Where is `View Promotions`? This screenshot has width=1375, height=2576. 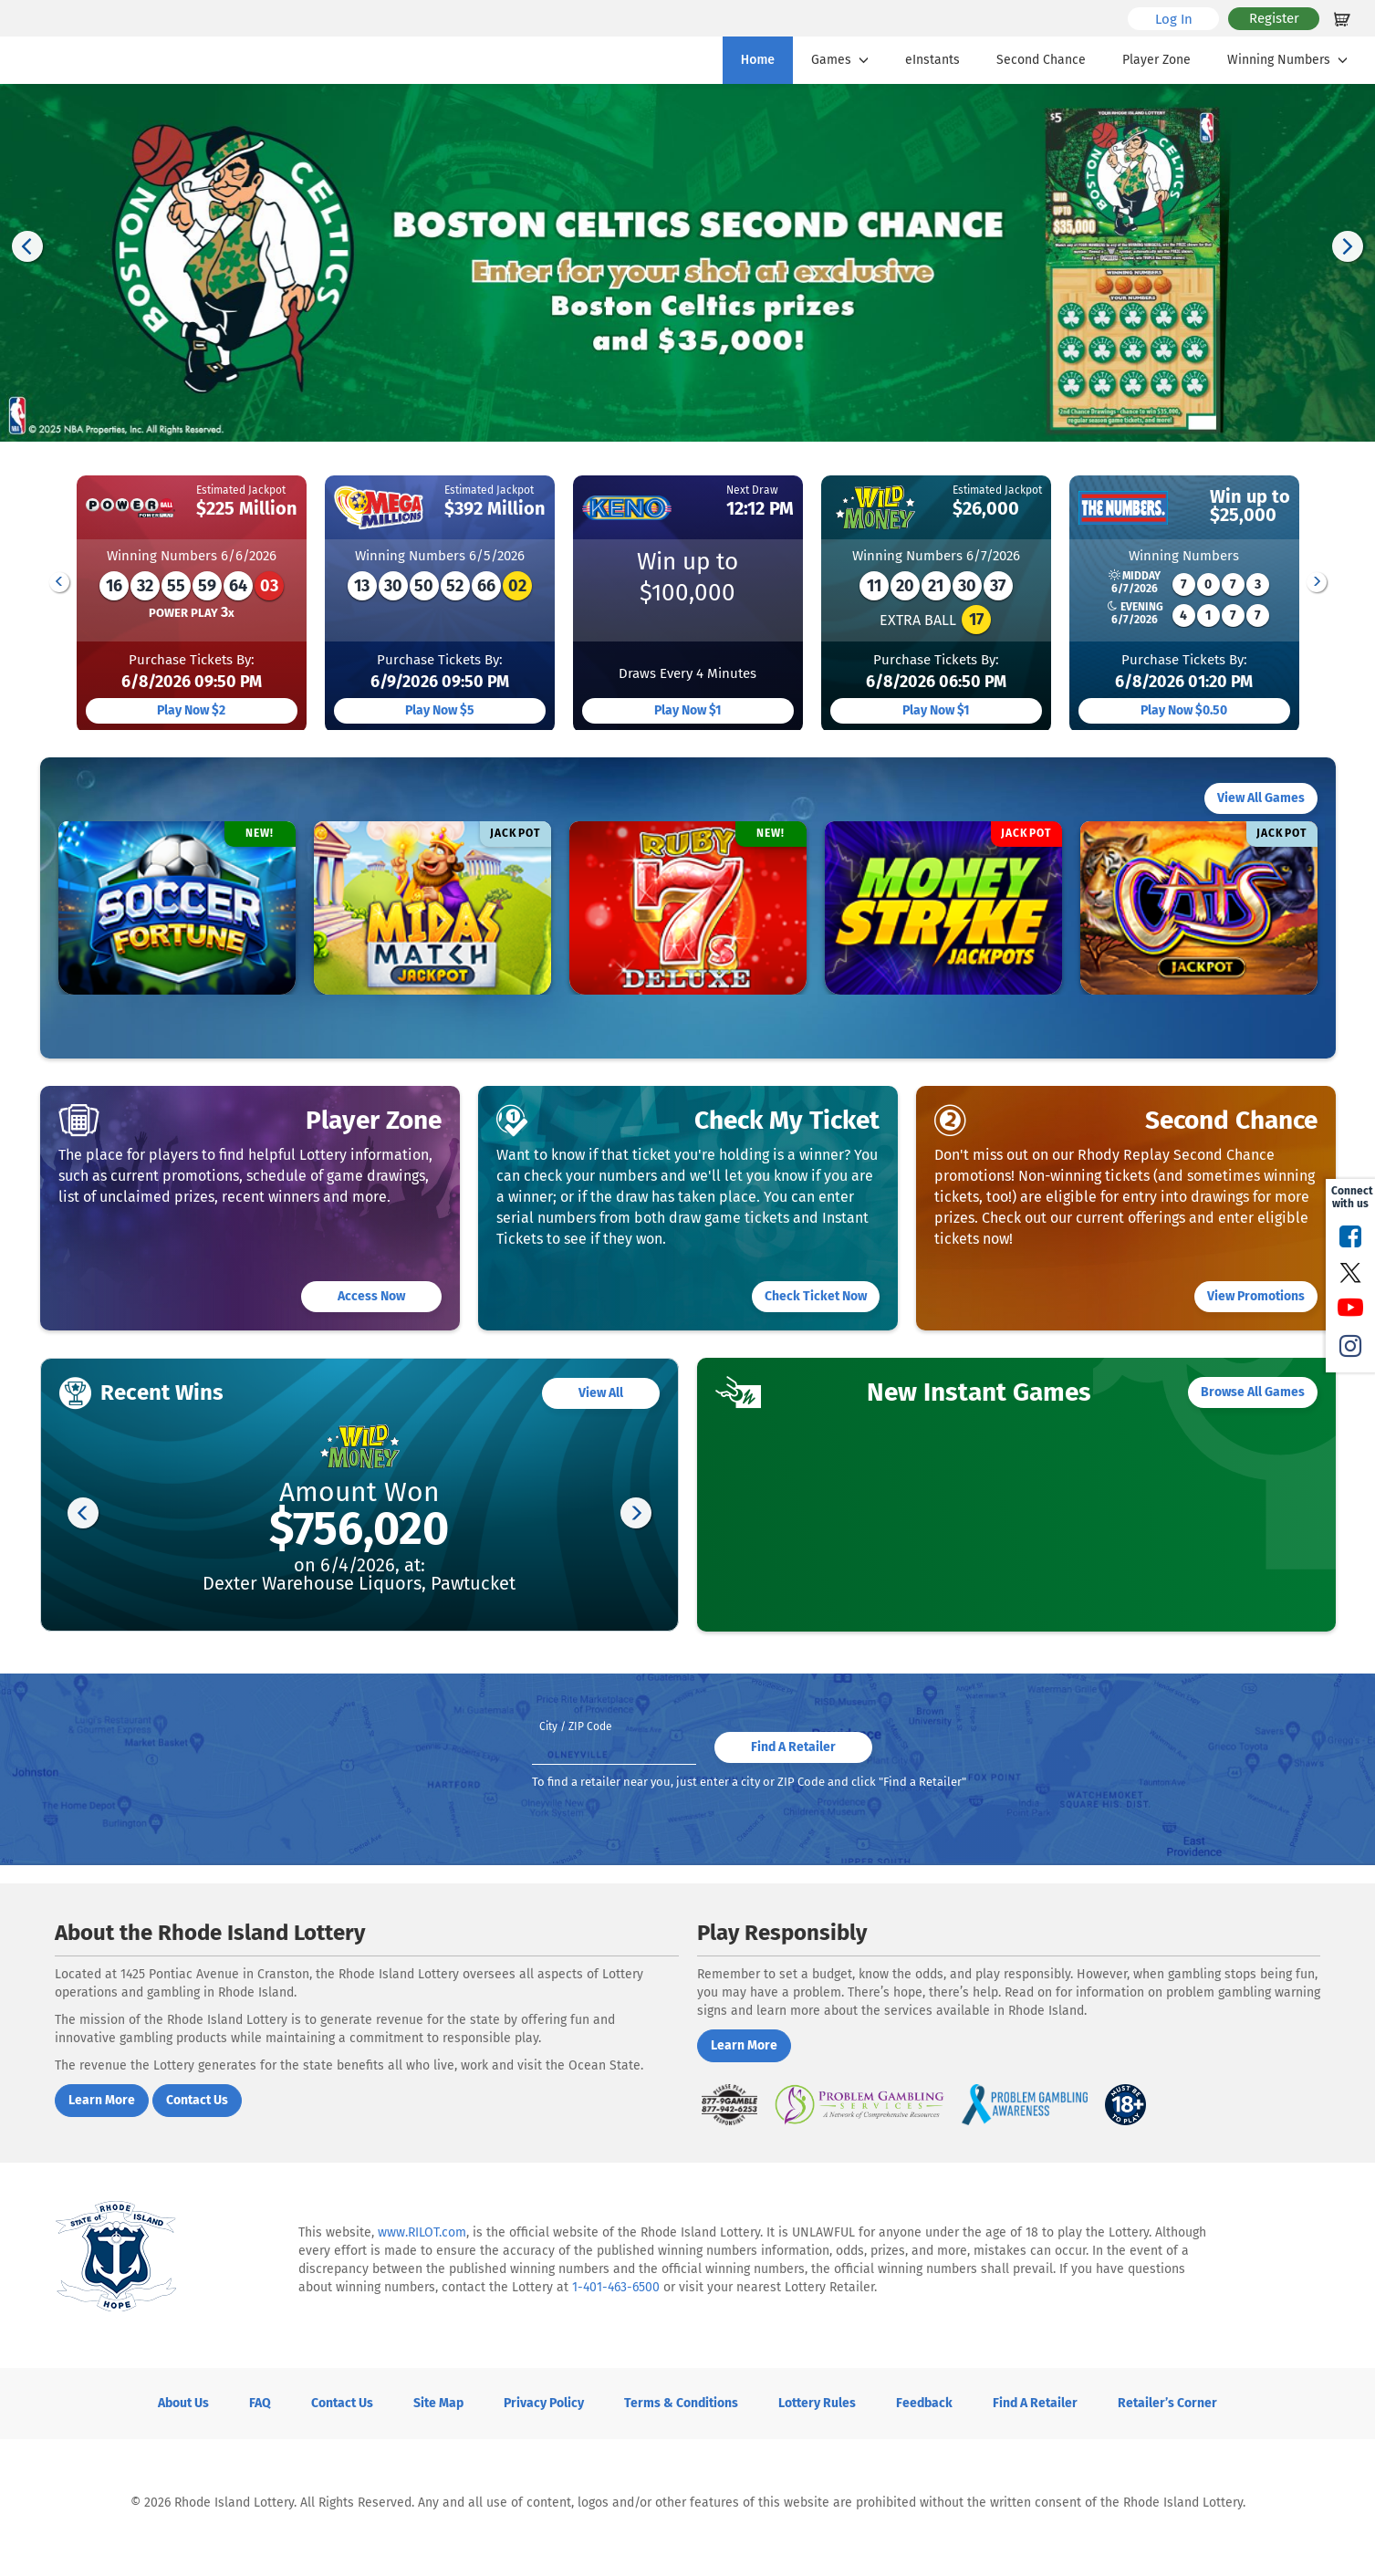 View Promotions is located at coordinates (1256, 1296).